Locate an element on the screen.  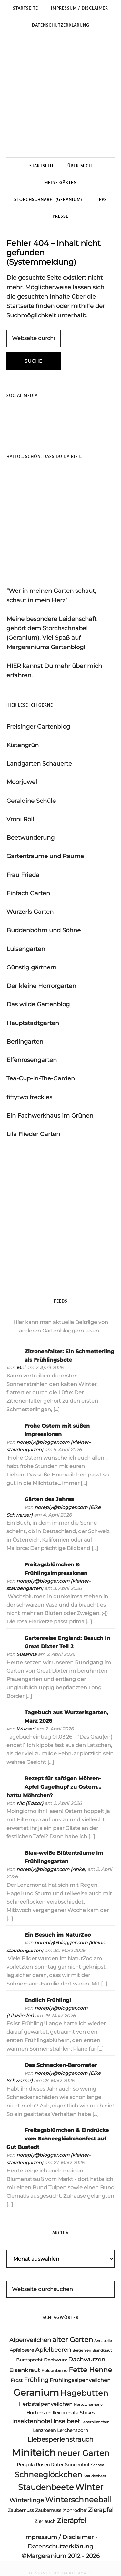
Leberblümchen [Leberblümchen (3 Einträge)] is located at coordinates (95, 2422).